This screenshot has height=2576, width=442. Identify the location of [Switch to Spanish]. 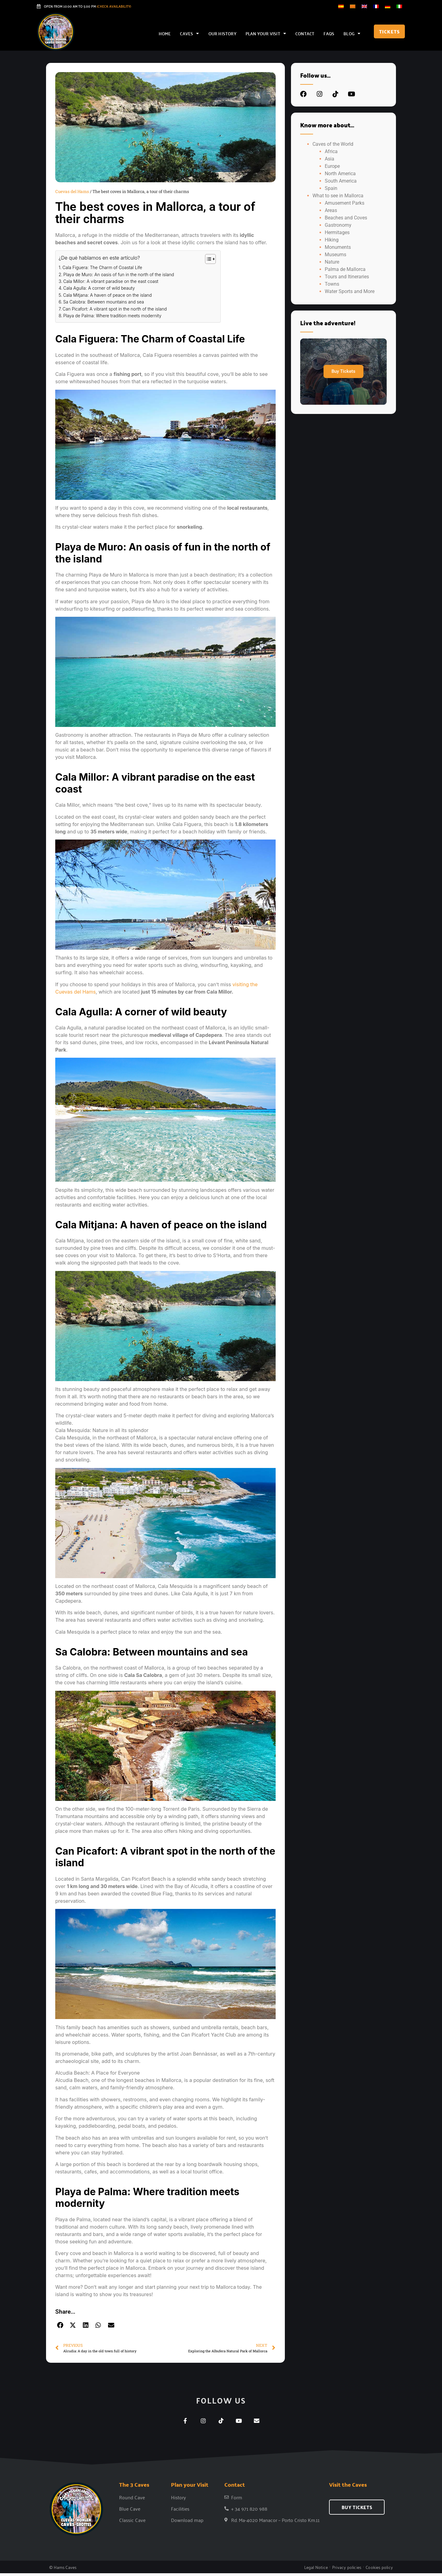
(341, 6).